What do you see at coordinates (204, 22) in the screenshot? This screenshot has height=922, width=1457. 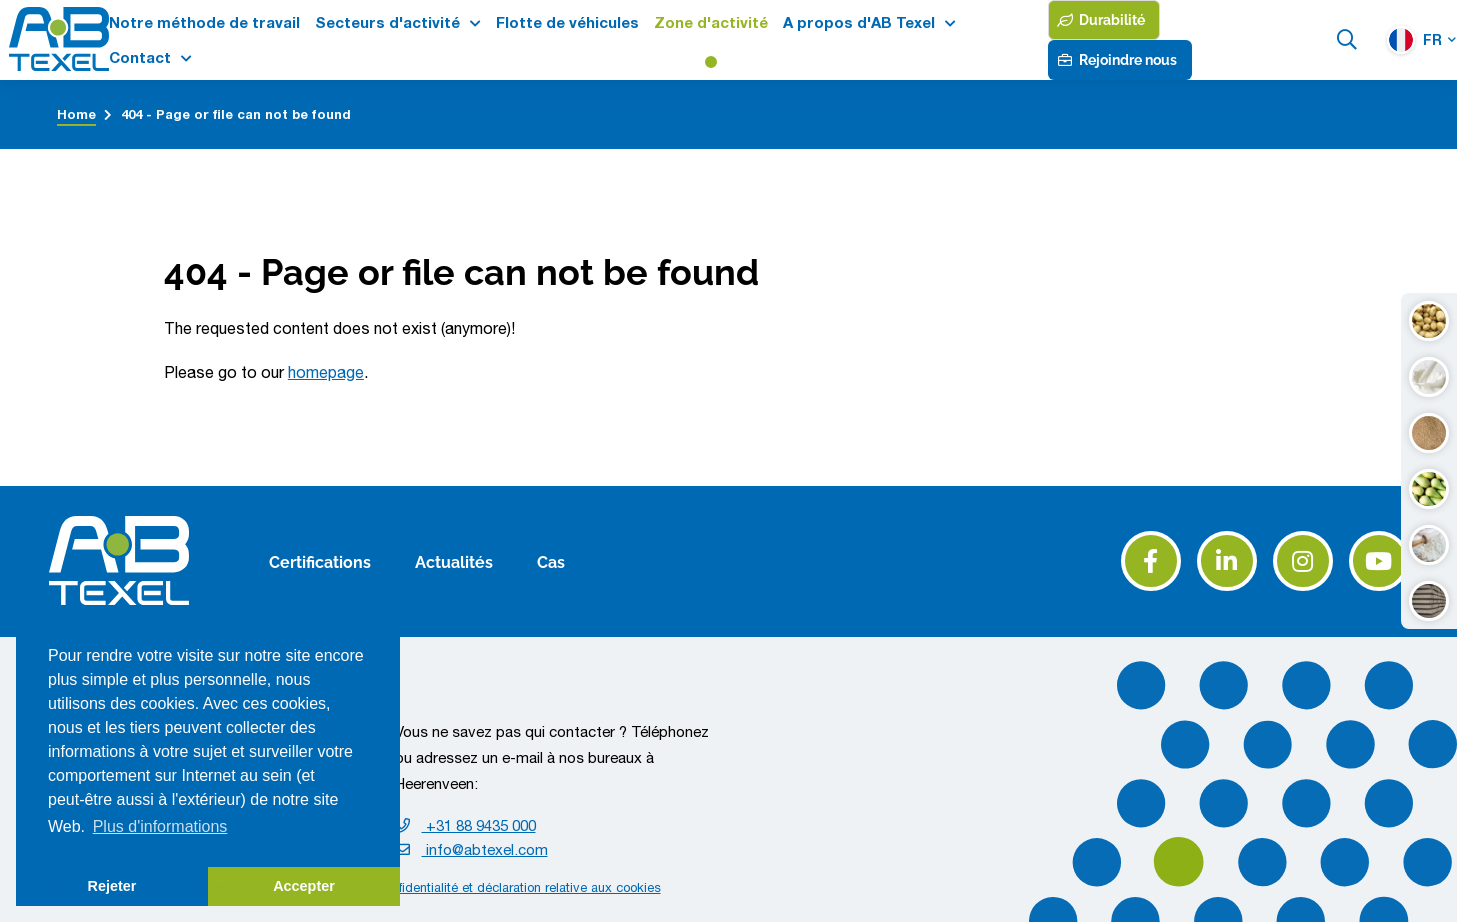 I see `Notre méthode de travail` at bounding box center [204, 22].